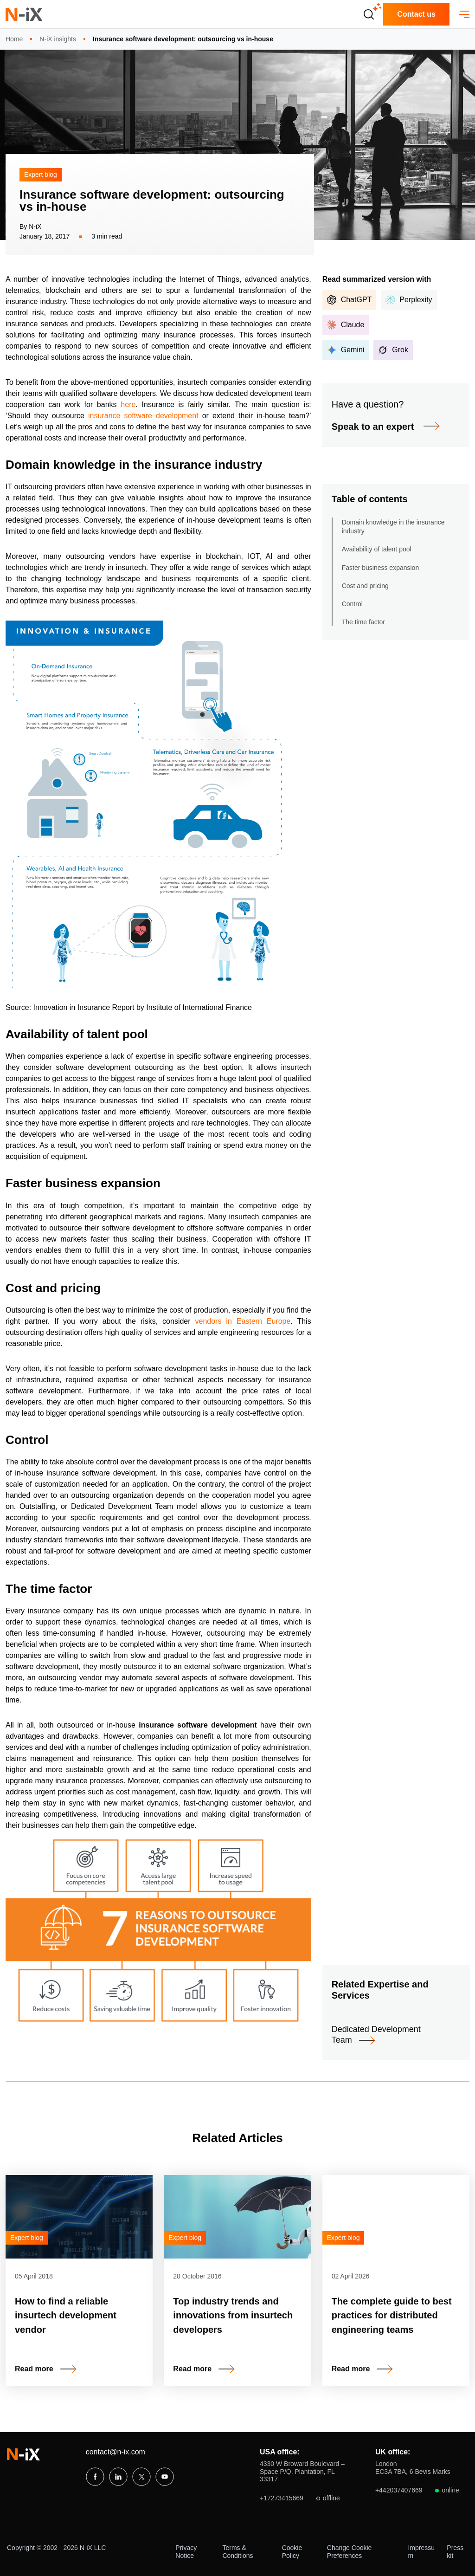 This screenshot has height=2576, width=475. Describe the element at coordinates (376, 2035) in the screenshot. I see `Dedicated Development Team` at that location.